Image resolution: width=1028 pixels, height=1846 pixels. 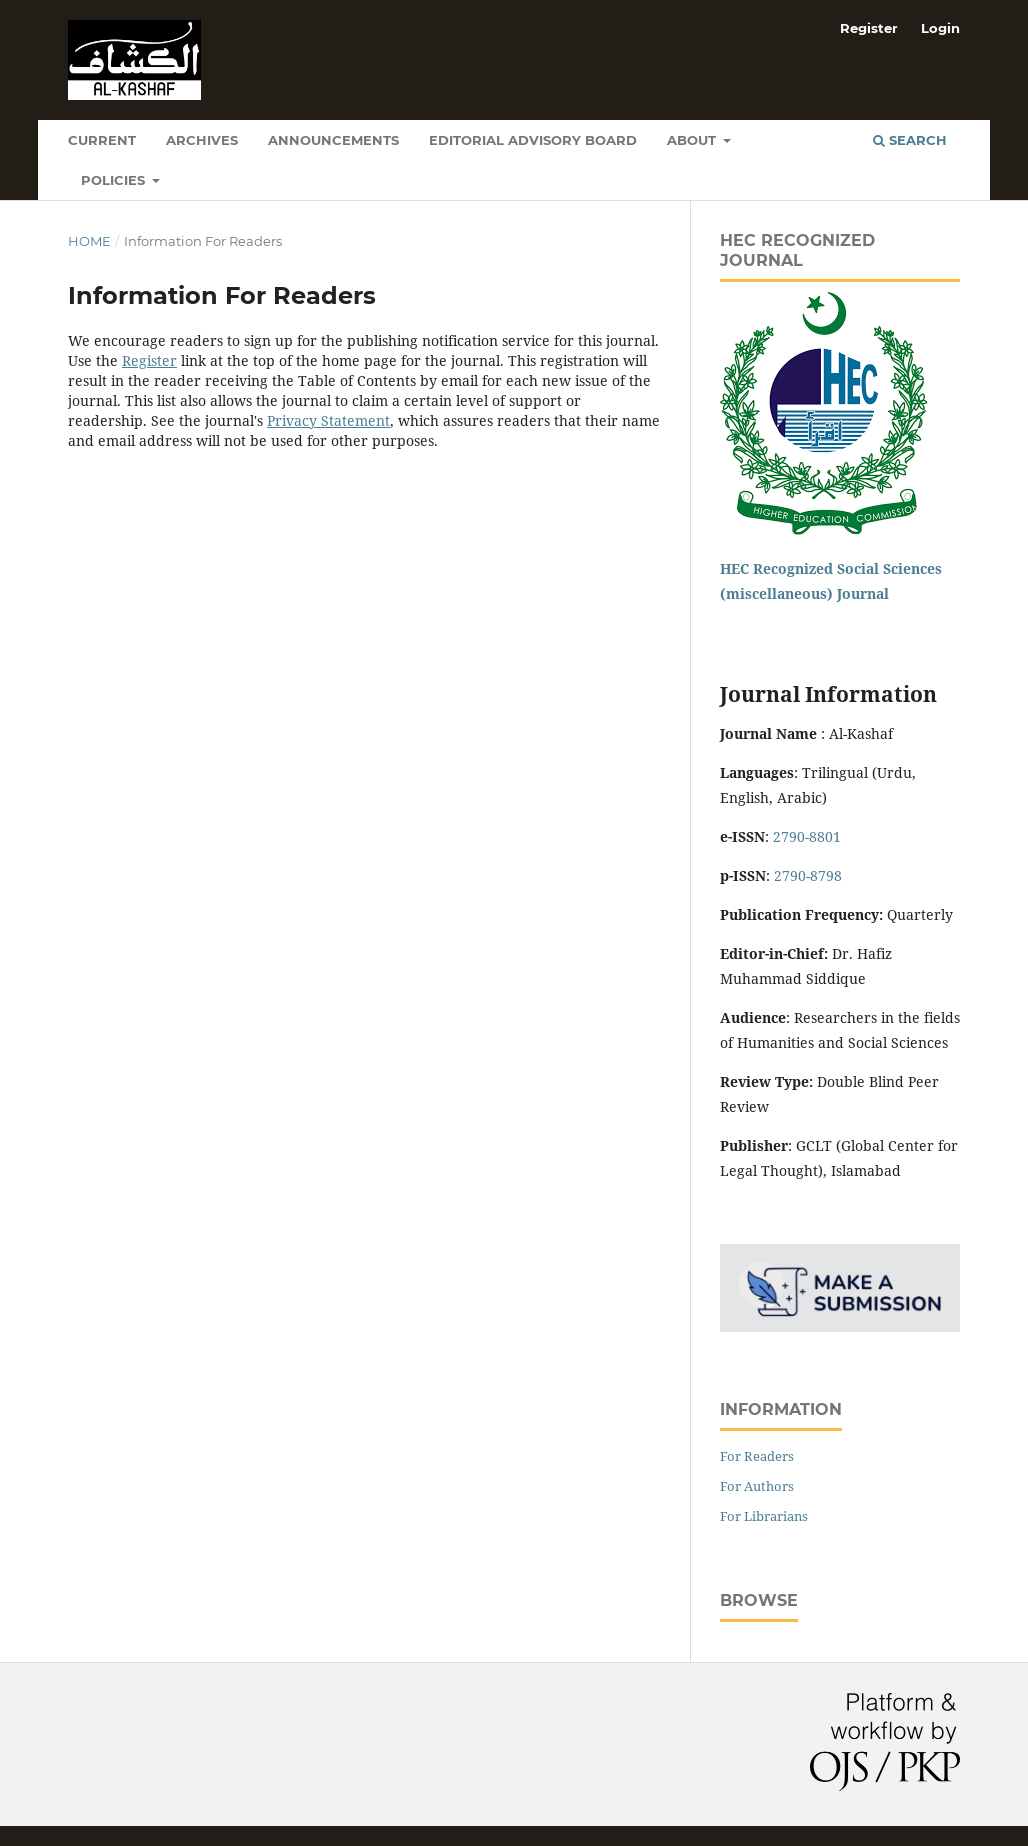 What do you see at coordinates (533, 140) in the screenshot?
I see `Editorial Advisory Board` at bounding box center [533, 140].